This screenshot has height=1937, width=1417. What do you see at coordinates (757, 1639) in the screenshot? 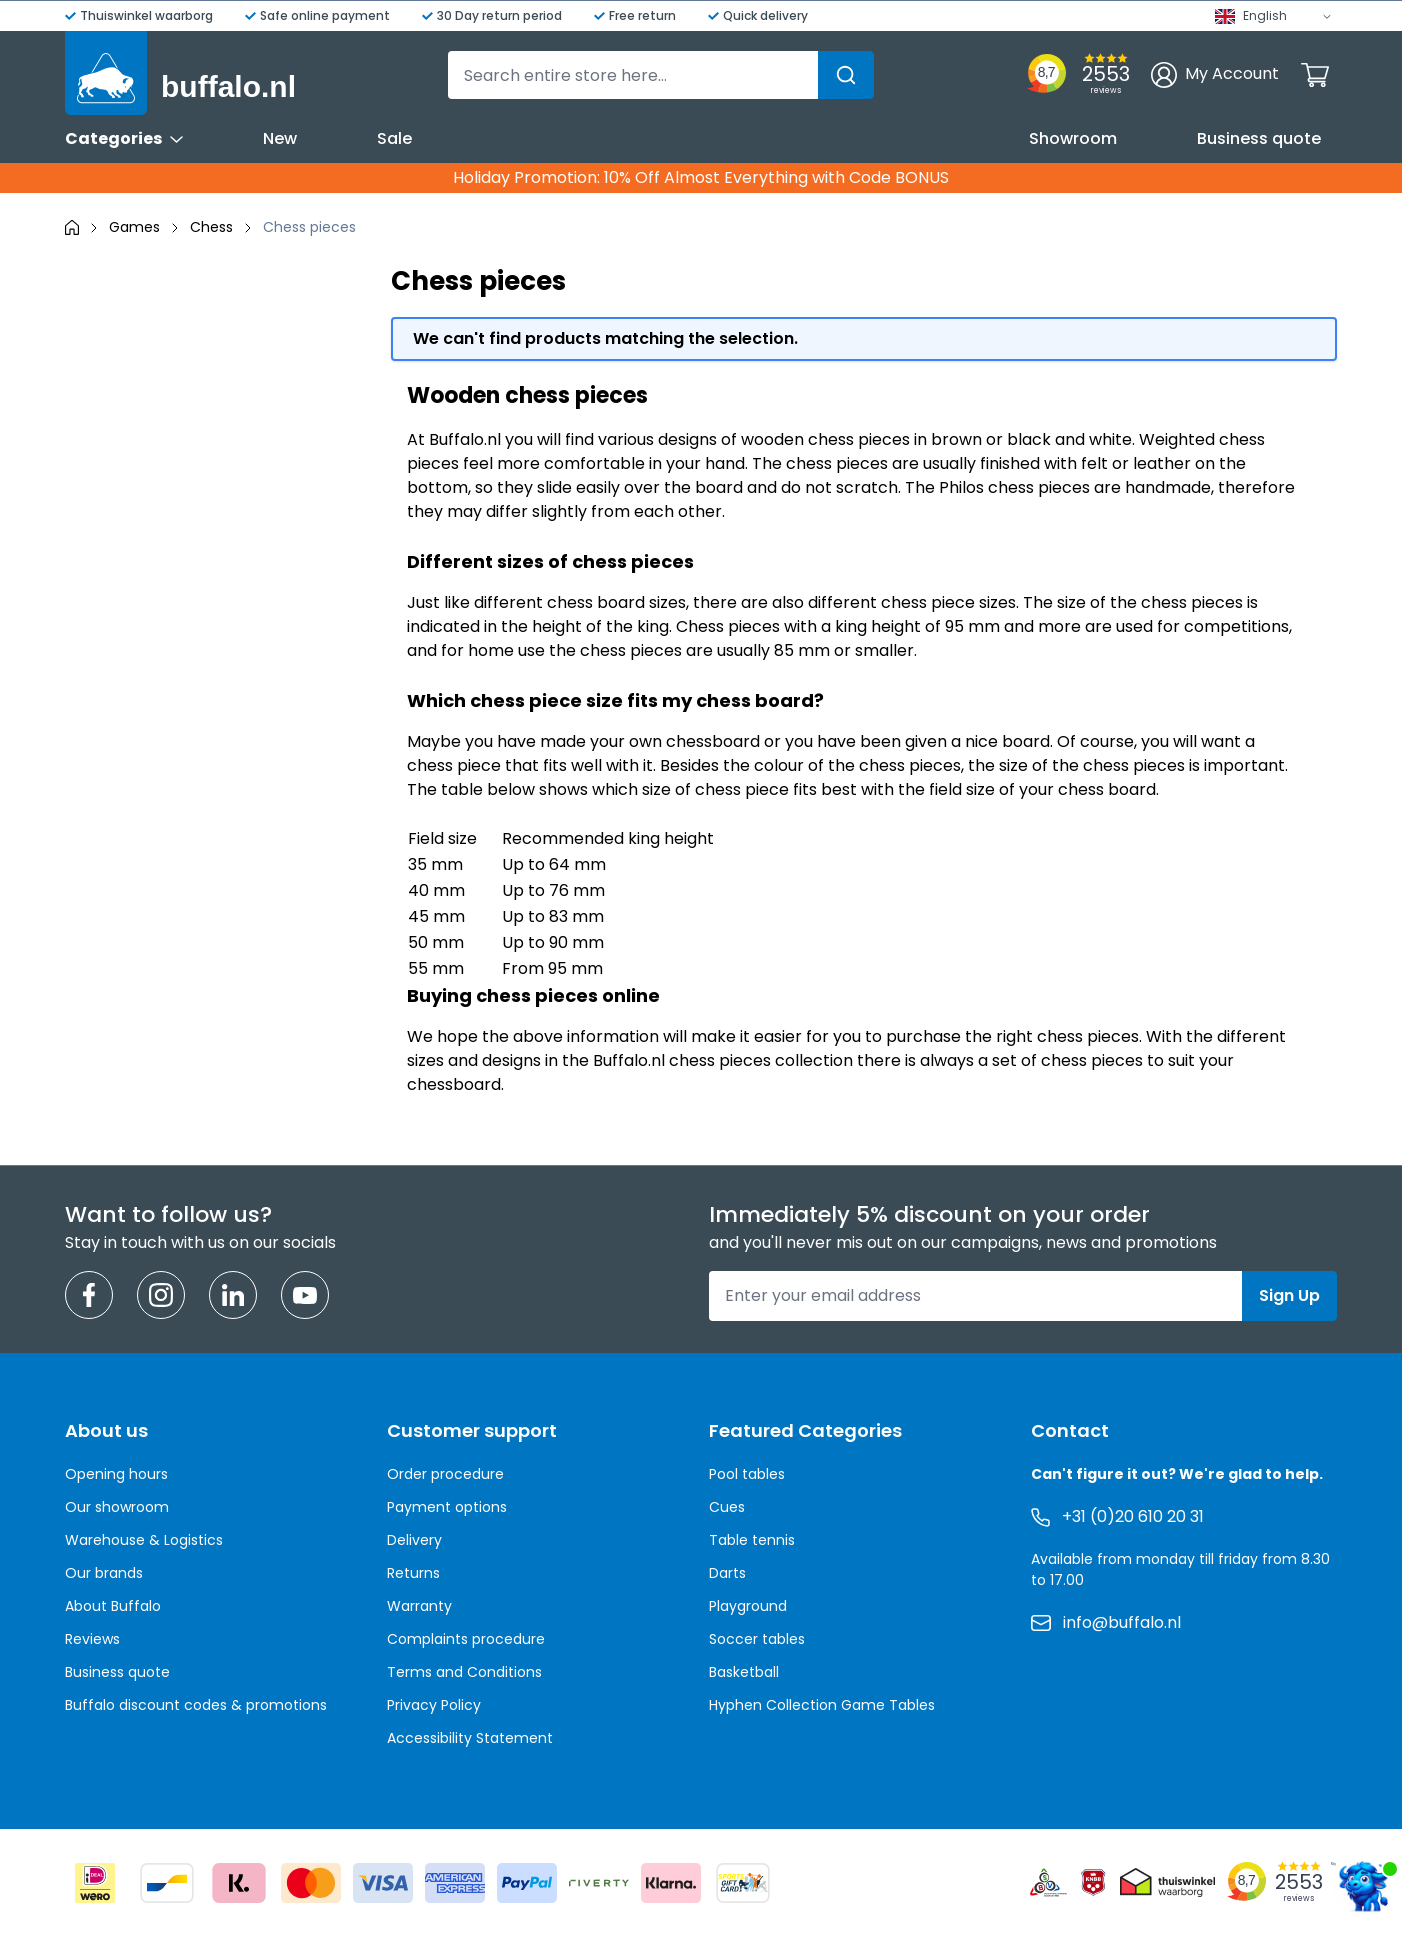
I see `Soccer tables` at bounding box center [757, 1639].